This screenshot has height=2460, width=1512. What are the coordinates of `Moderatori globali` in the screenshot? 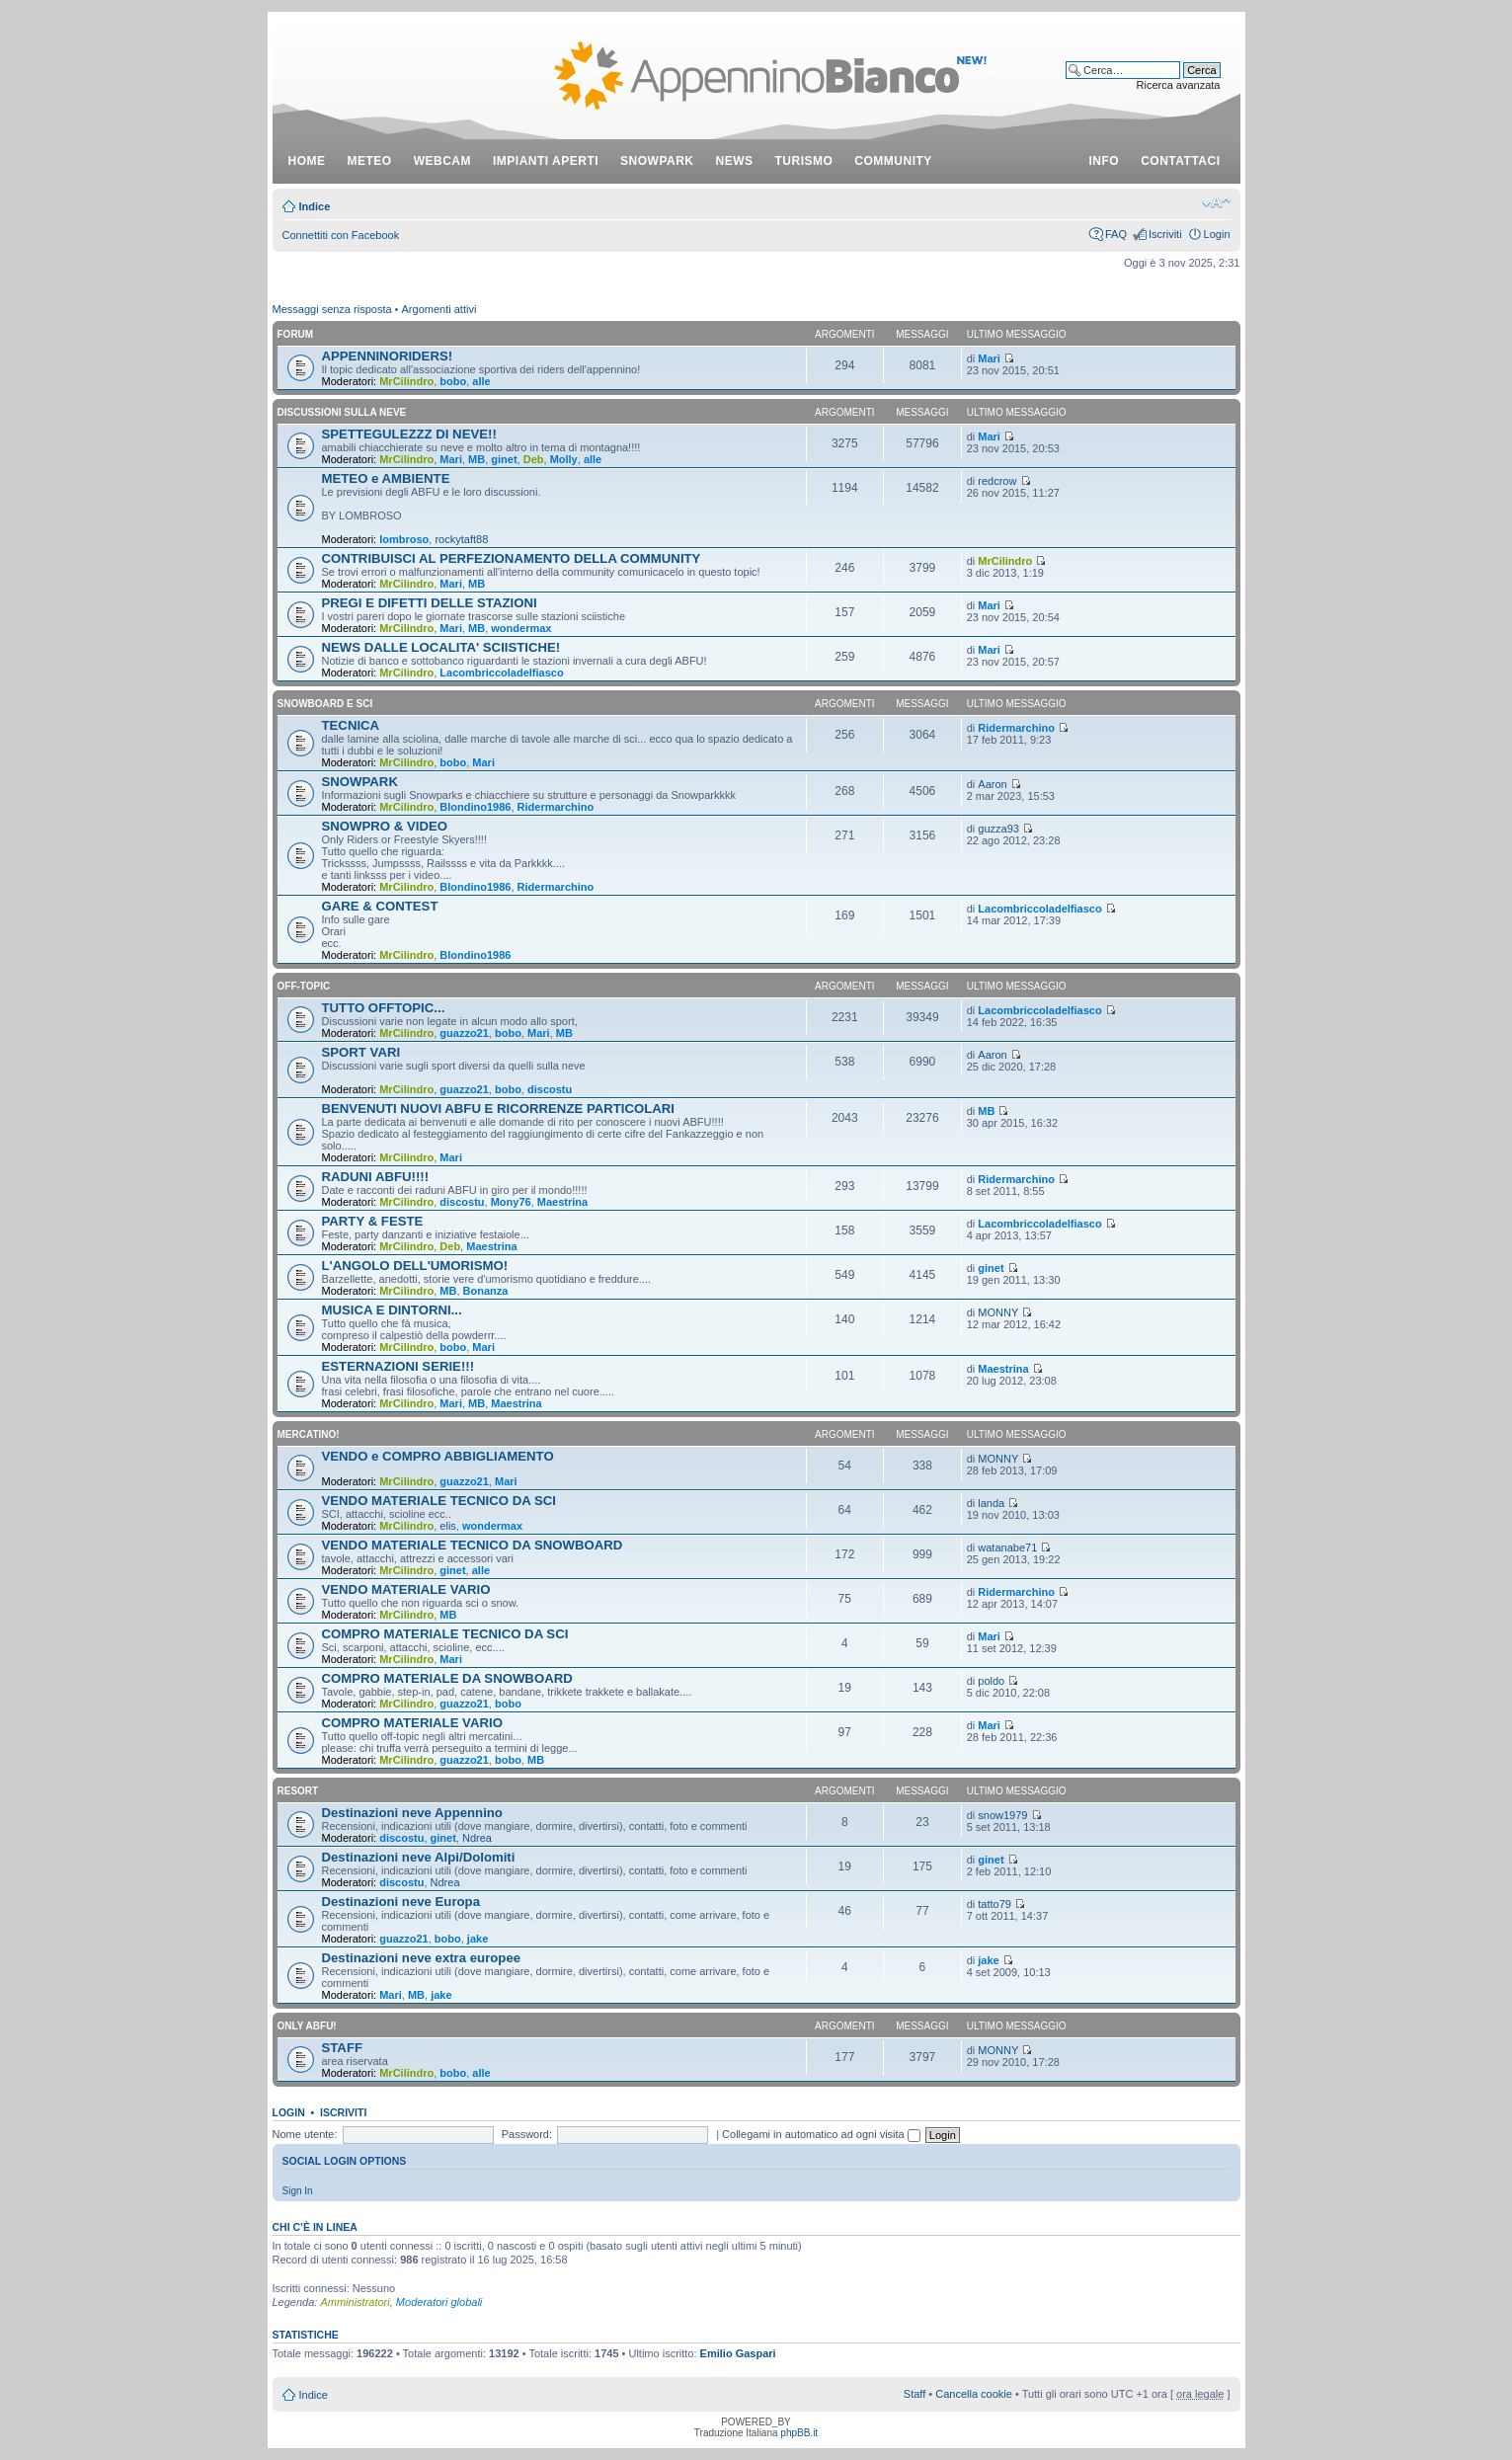 It's located at (439, 2302).